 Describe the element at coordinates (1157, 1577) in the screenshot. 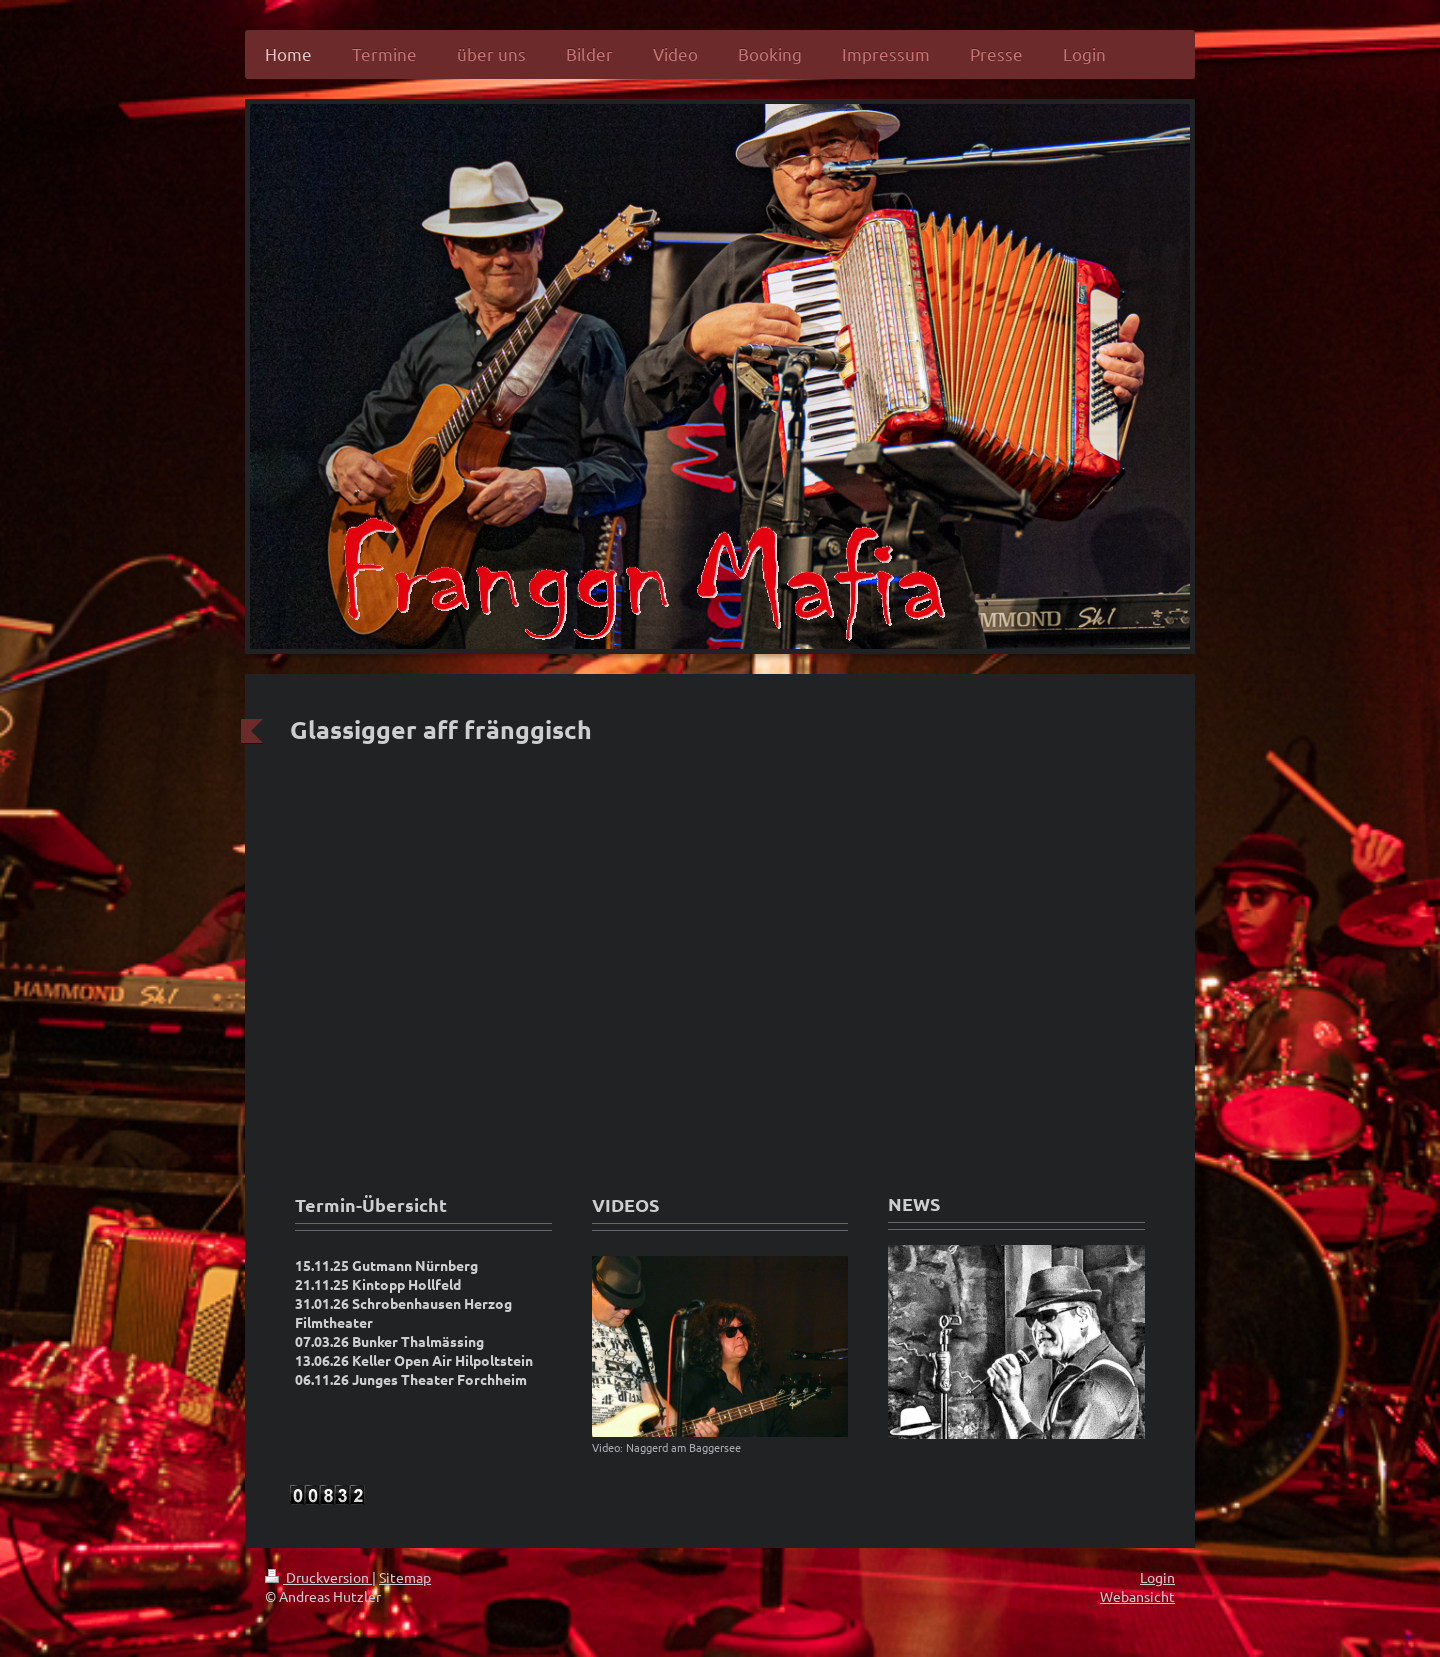

I see `Login` at that location.